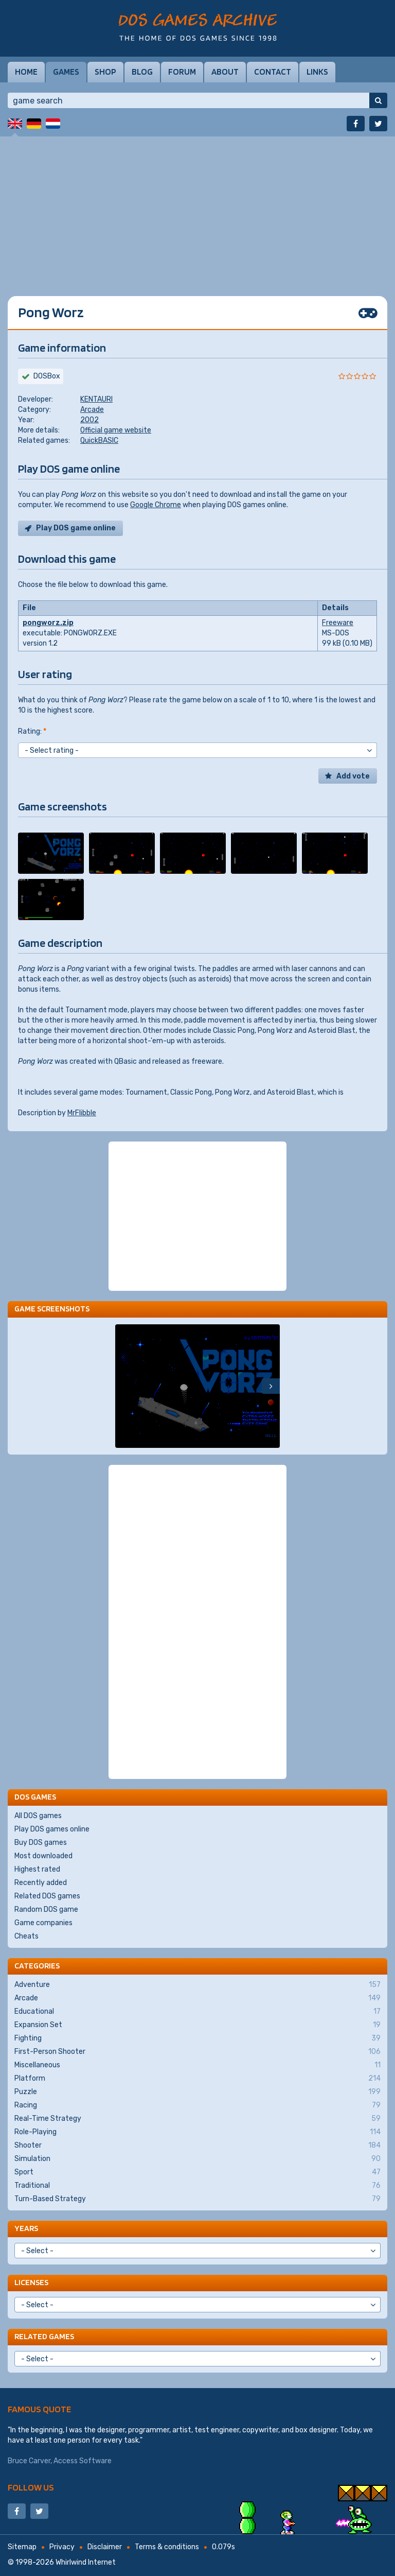 The image size is (395, 2576). Describe the element at coordinates (89, 420) in the screenshot. I see `2002` at that location.